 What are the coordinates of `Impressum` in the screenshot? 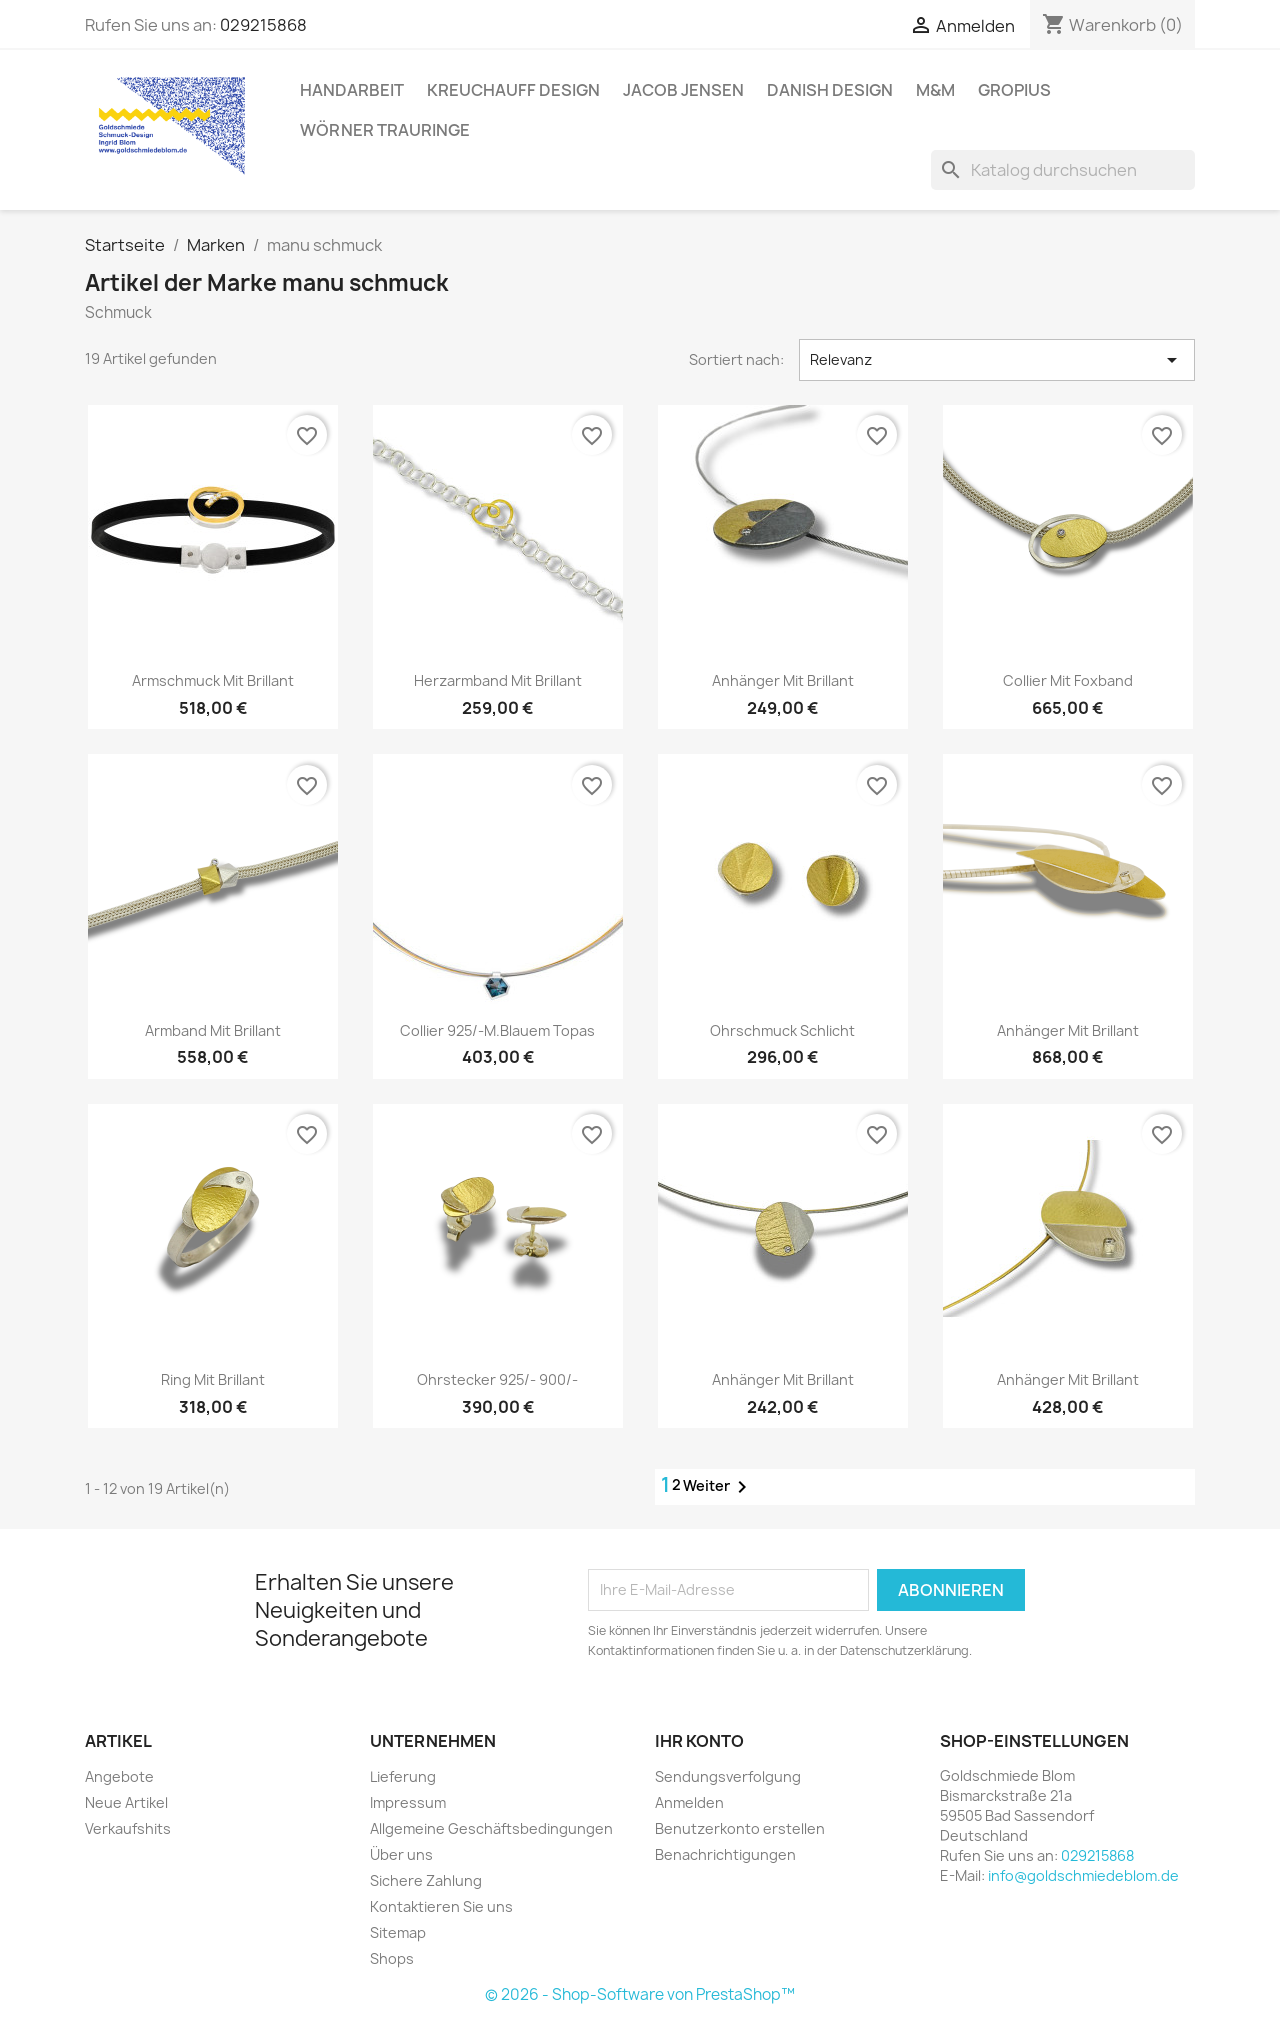 It's located at (408, 1802).